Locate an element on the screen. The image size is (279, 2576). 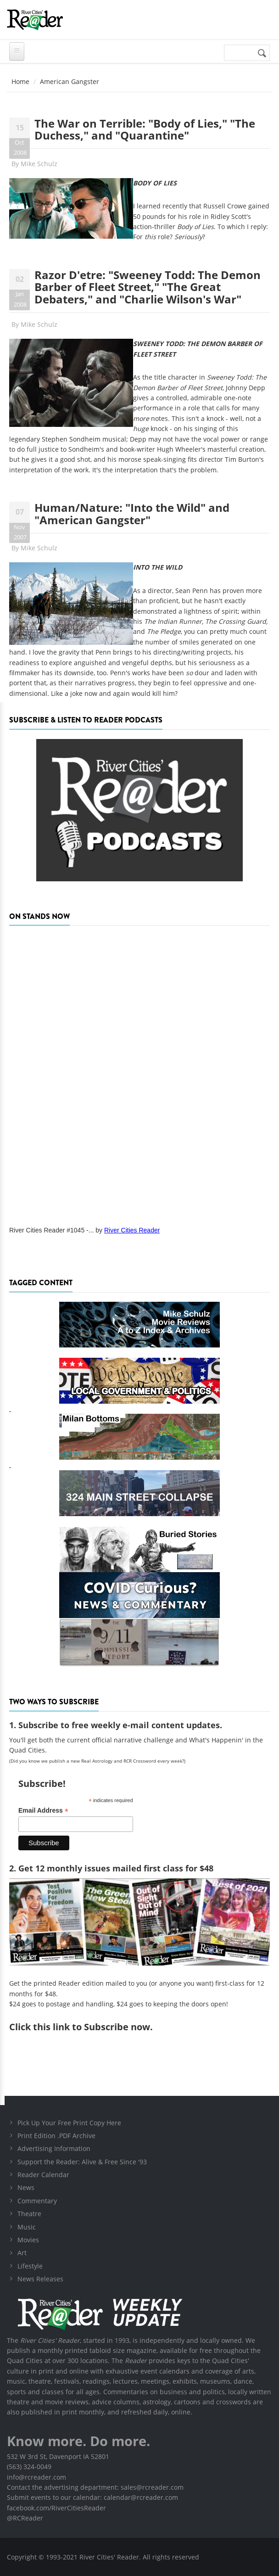
Art is located at coordinates (22, 2252).